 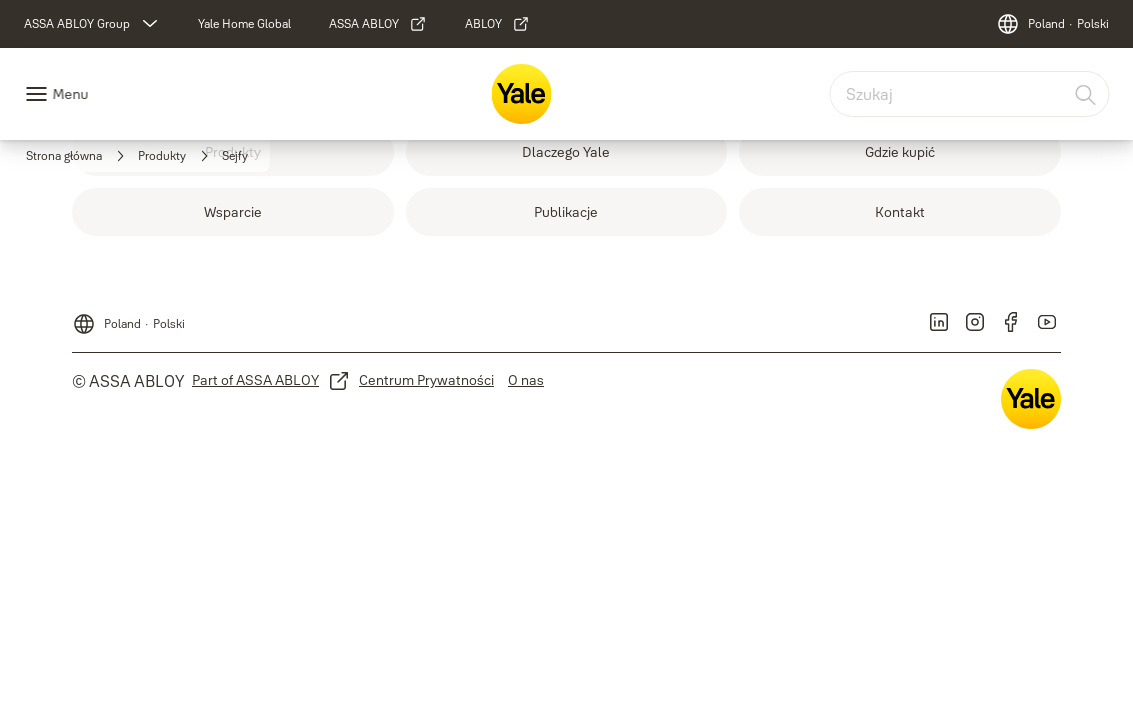 I want to click on [combobox], so click(x=969, y=94).